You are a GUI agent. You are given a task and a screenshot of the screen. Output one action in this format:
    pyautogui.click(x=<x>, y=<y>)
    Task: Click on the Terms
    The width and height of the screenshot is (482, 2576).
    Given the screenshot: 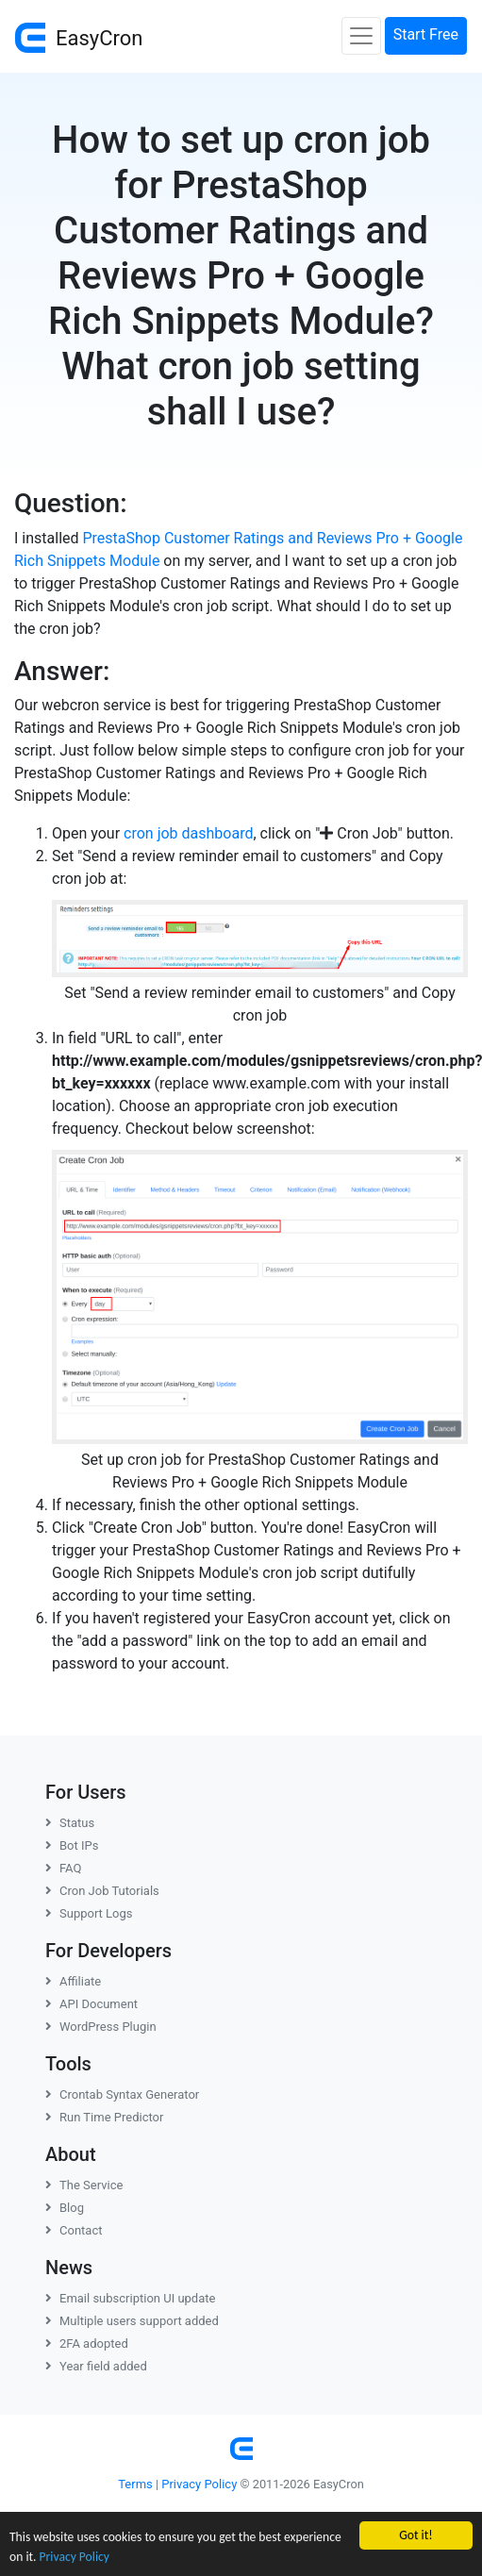 What is the action you would take?
    pyautogui.click(x=135, y=2484)
    